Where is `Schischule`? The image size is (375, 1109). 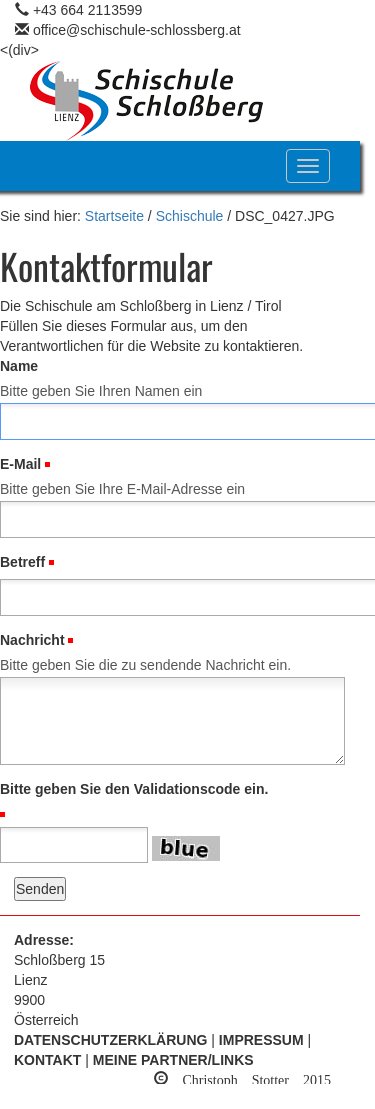
Schischule is located at coordinates (190, 216).